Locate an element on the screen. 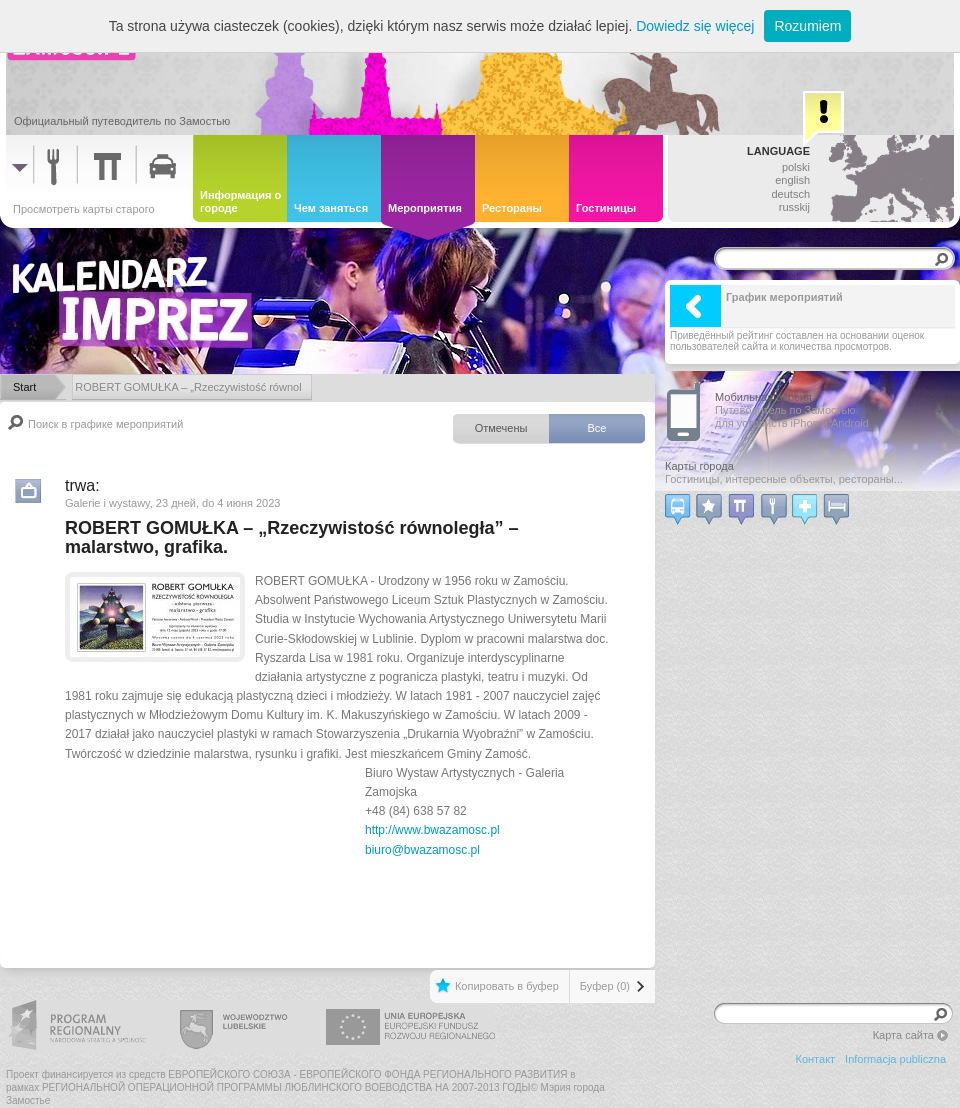 This screenshot has width=960, height=1108. polski is located at coordinates (796, 167).